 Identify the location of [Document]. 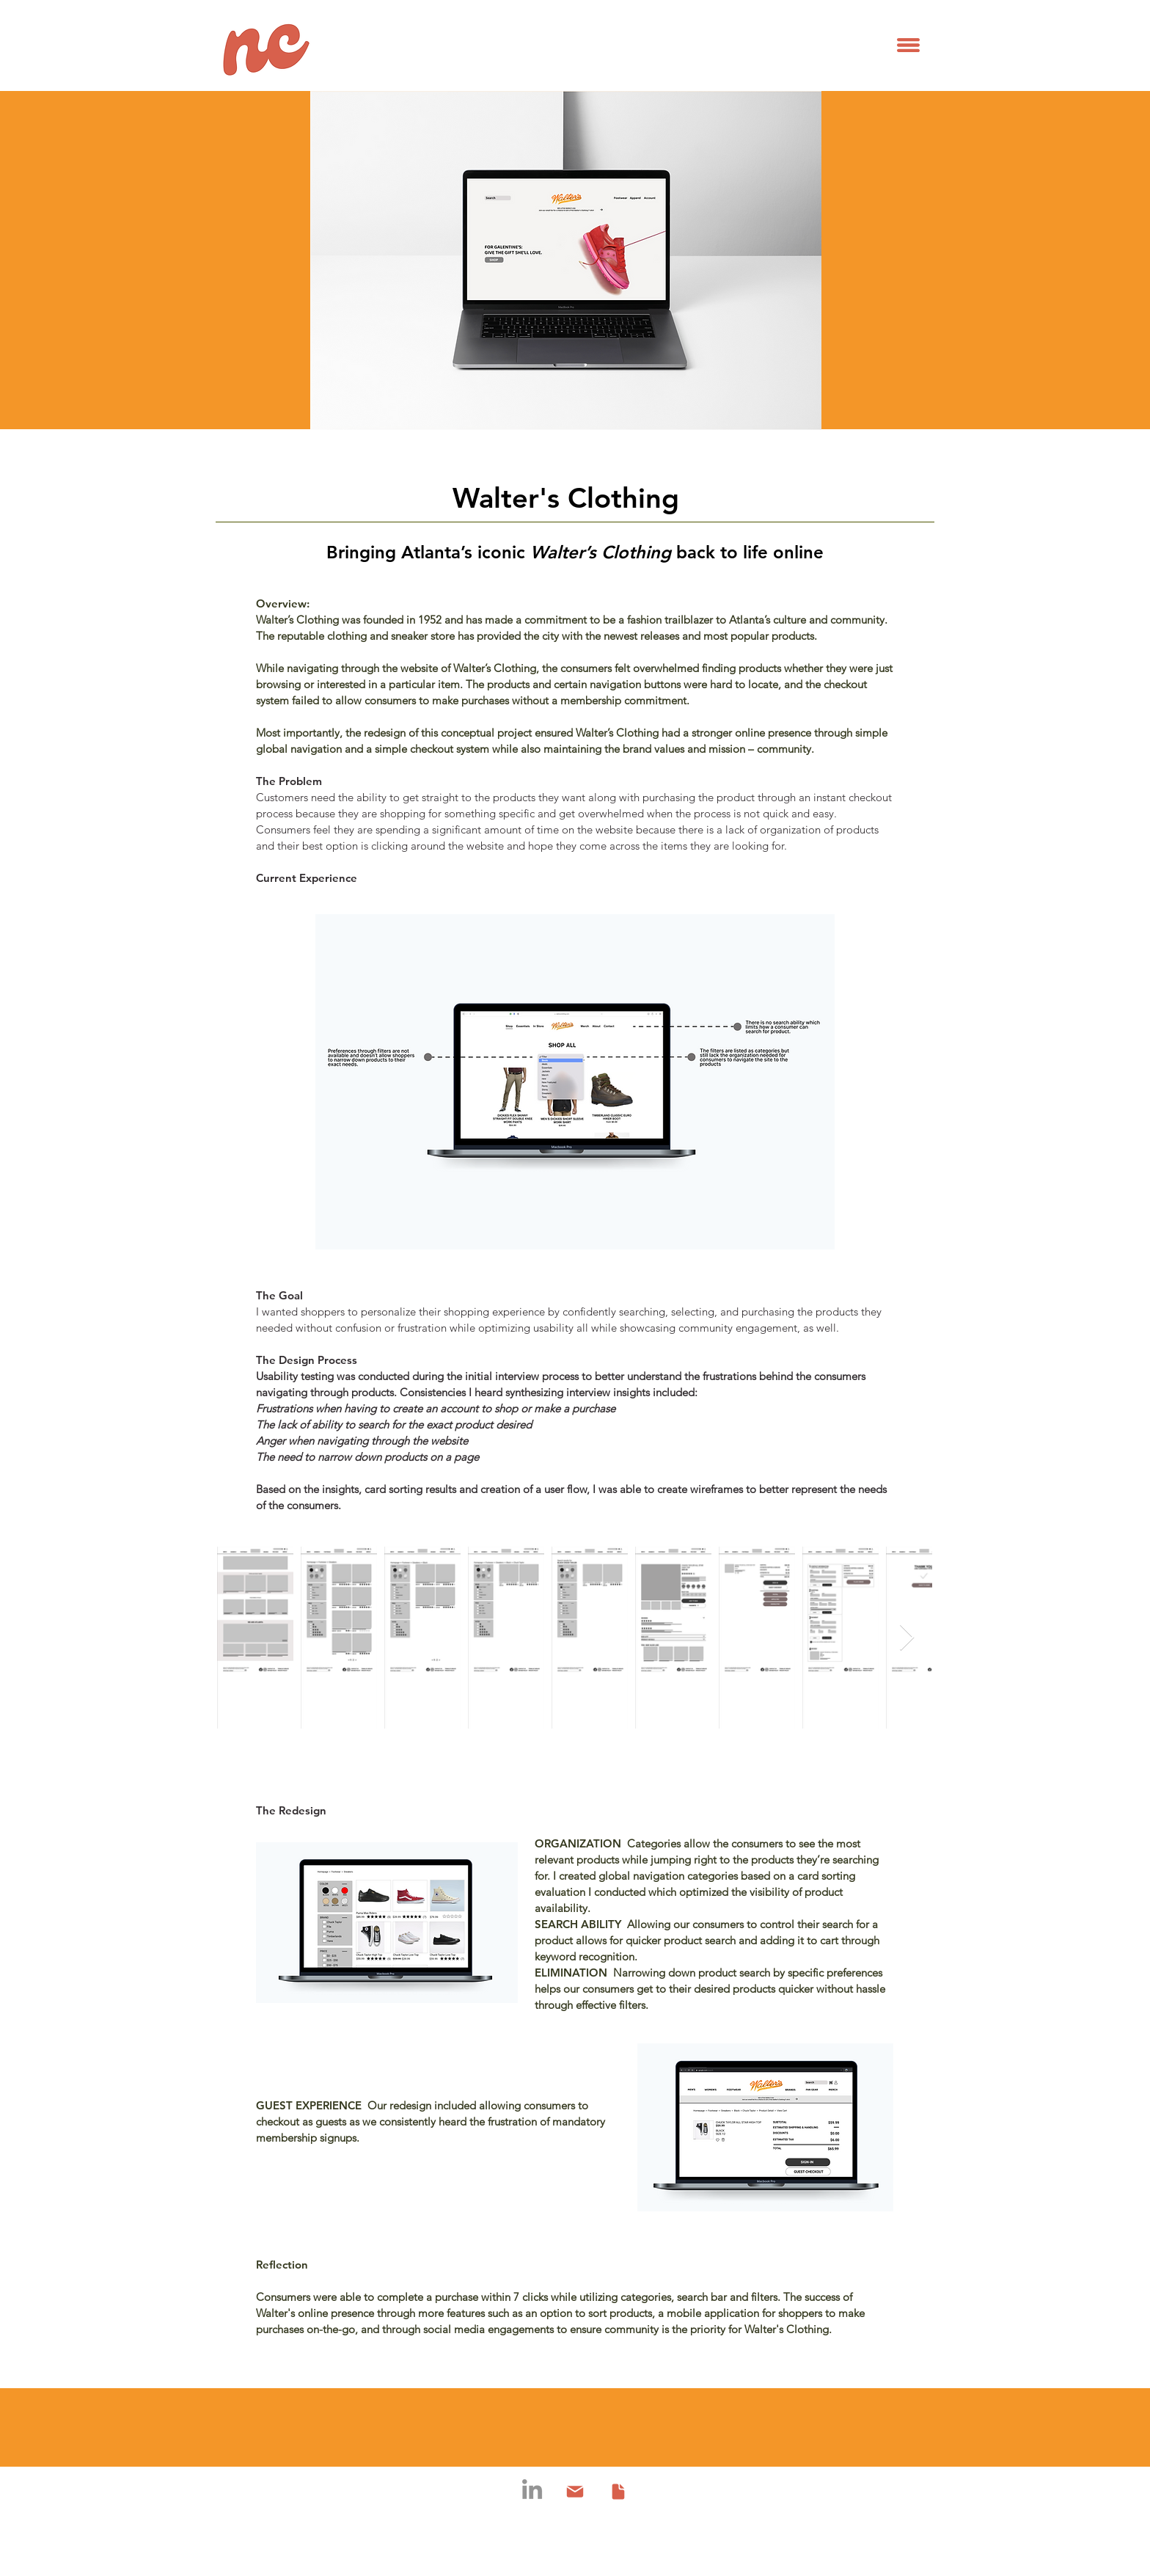
(618, 2491).